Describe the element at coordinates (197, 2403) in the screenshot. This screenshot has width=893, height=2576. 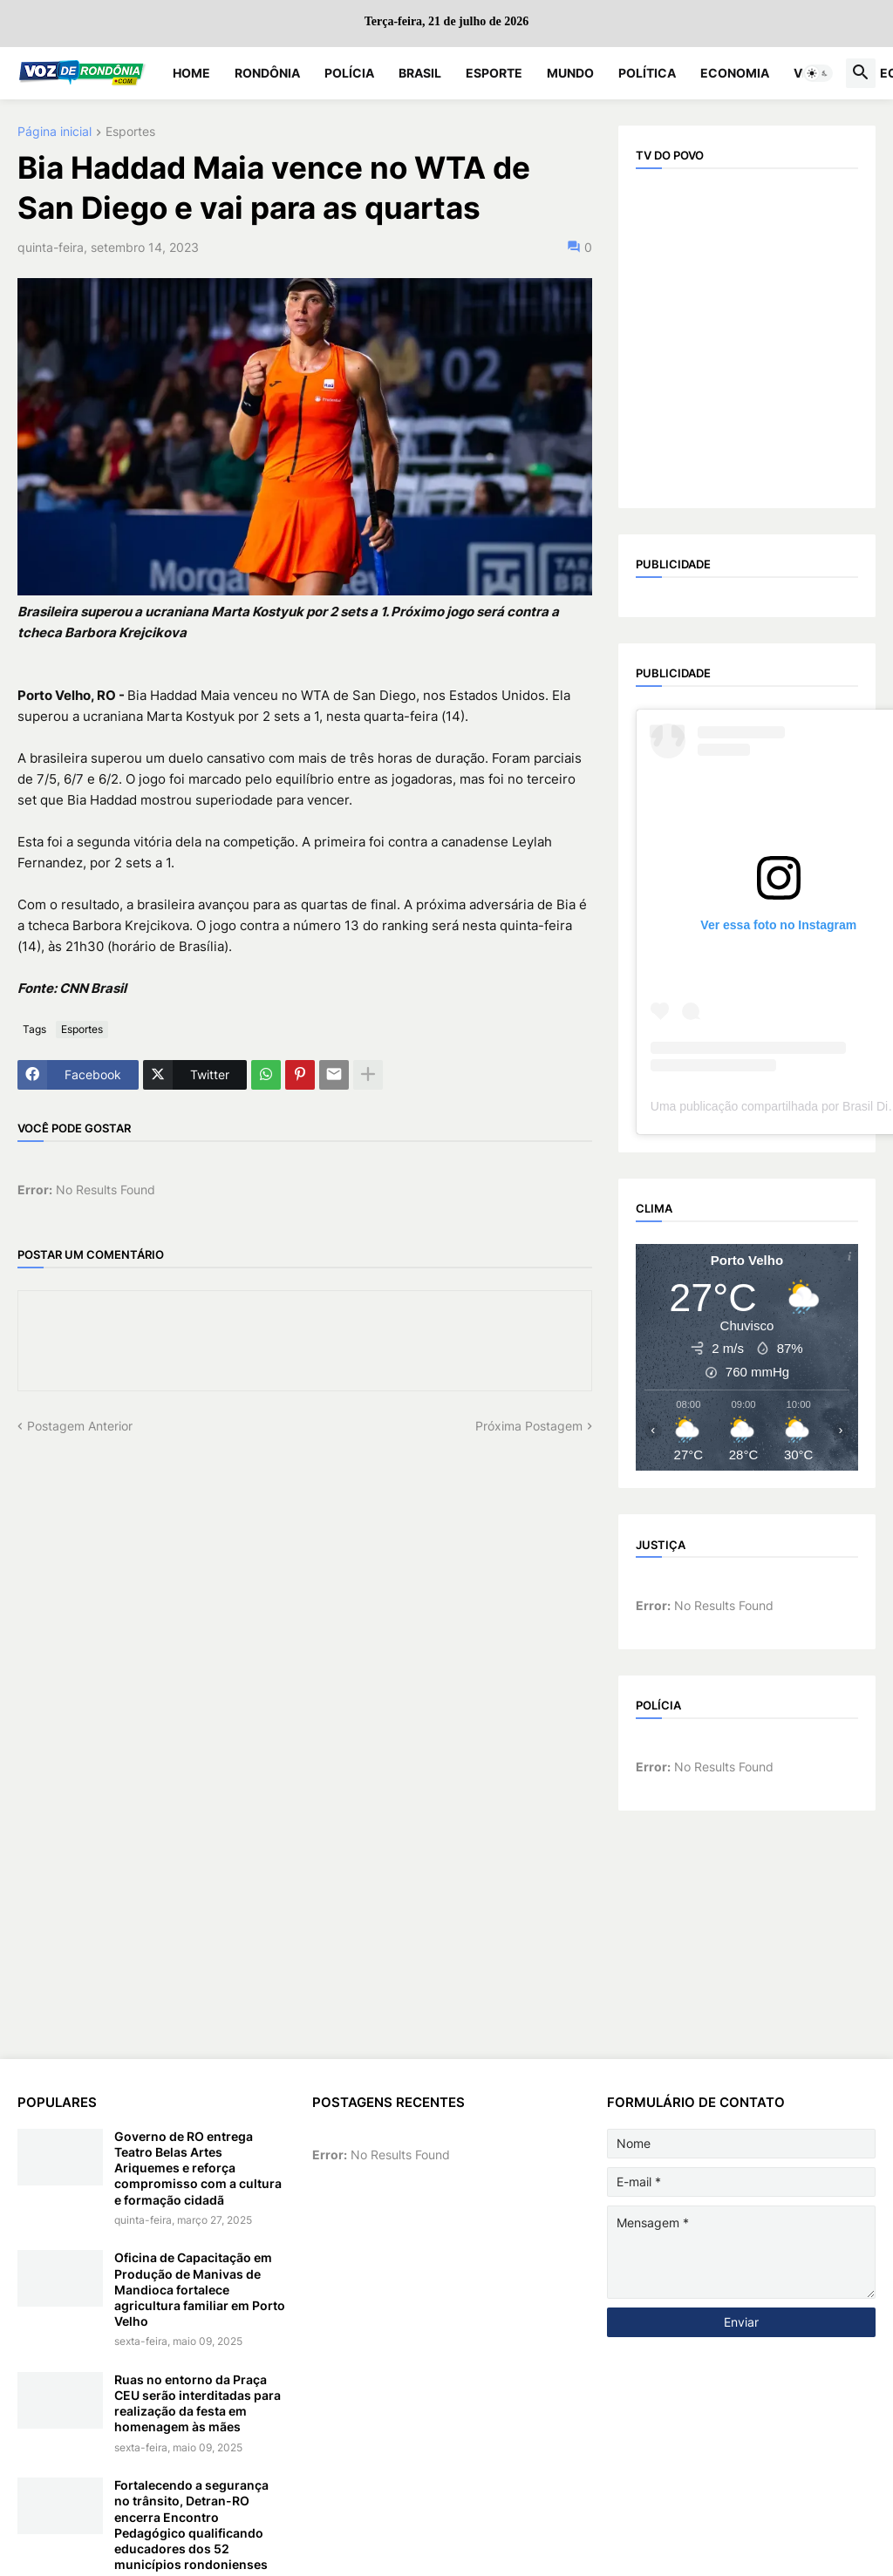
I see `Ruas no entorno da Praça CEU serão interditadas para realização da festa em homenagem às mães` at that location.